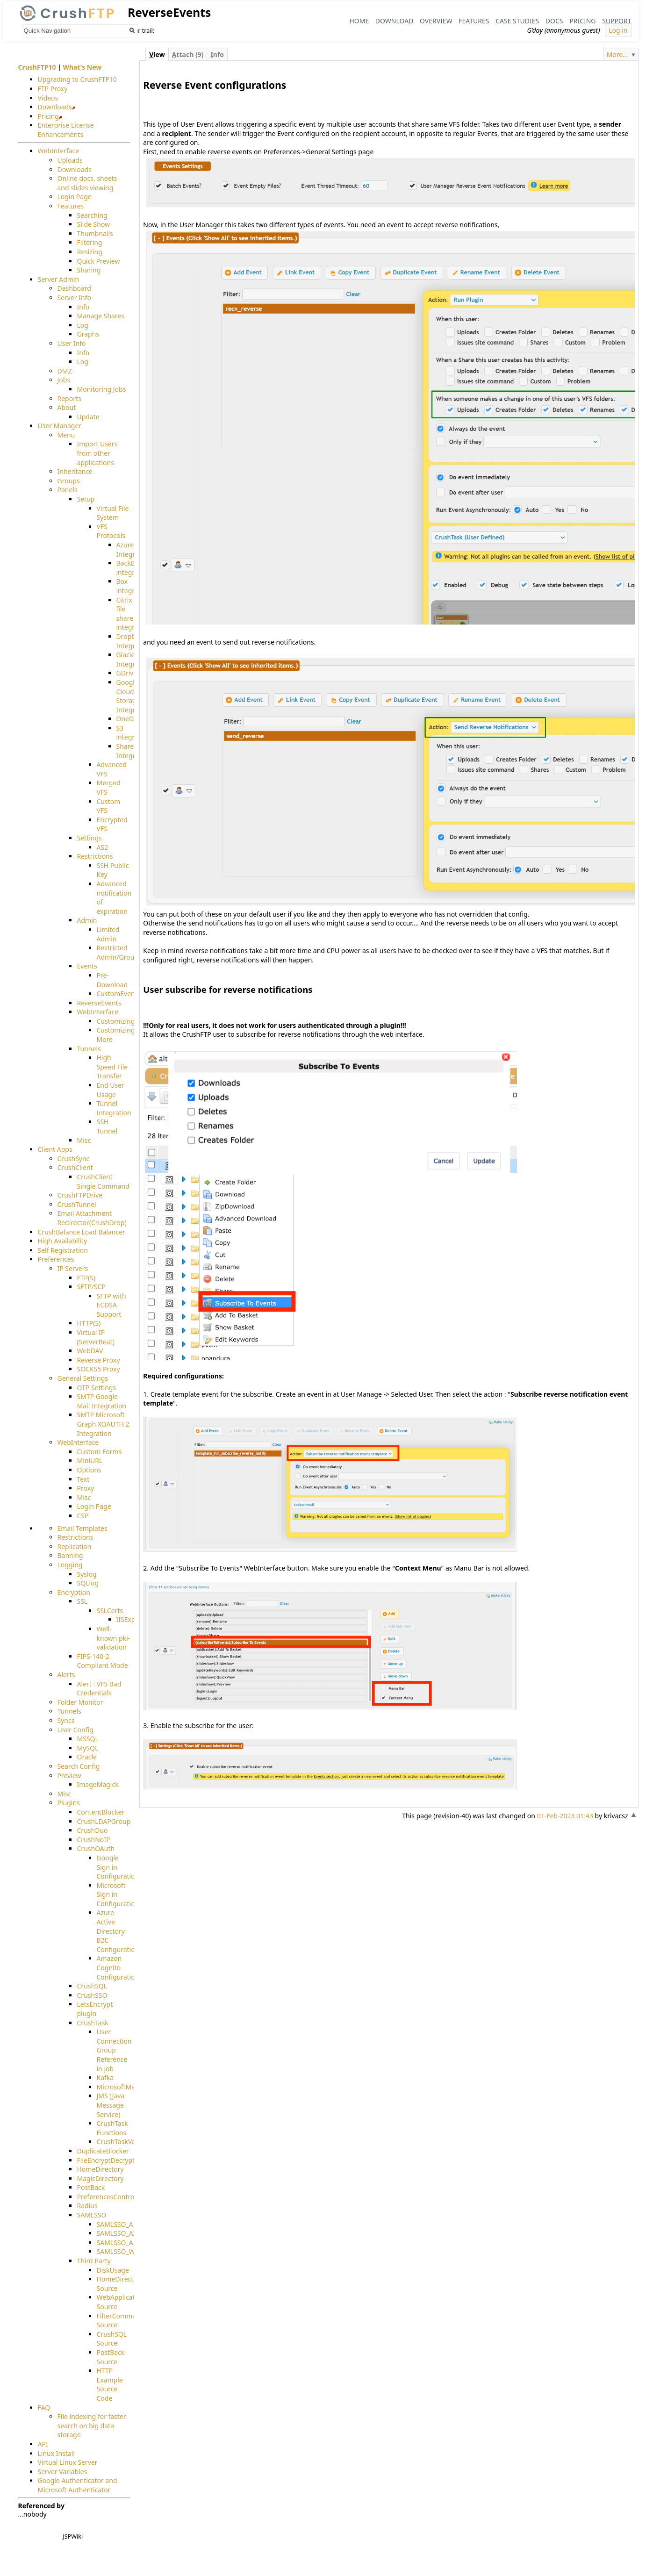  What do you see at coordinates (68, 1803) in the screenshot?
I see `Plugins` at bounding box center [68, 1803].